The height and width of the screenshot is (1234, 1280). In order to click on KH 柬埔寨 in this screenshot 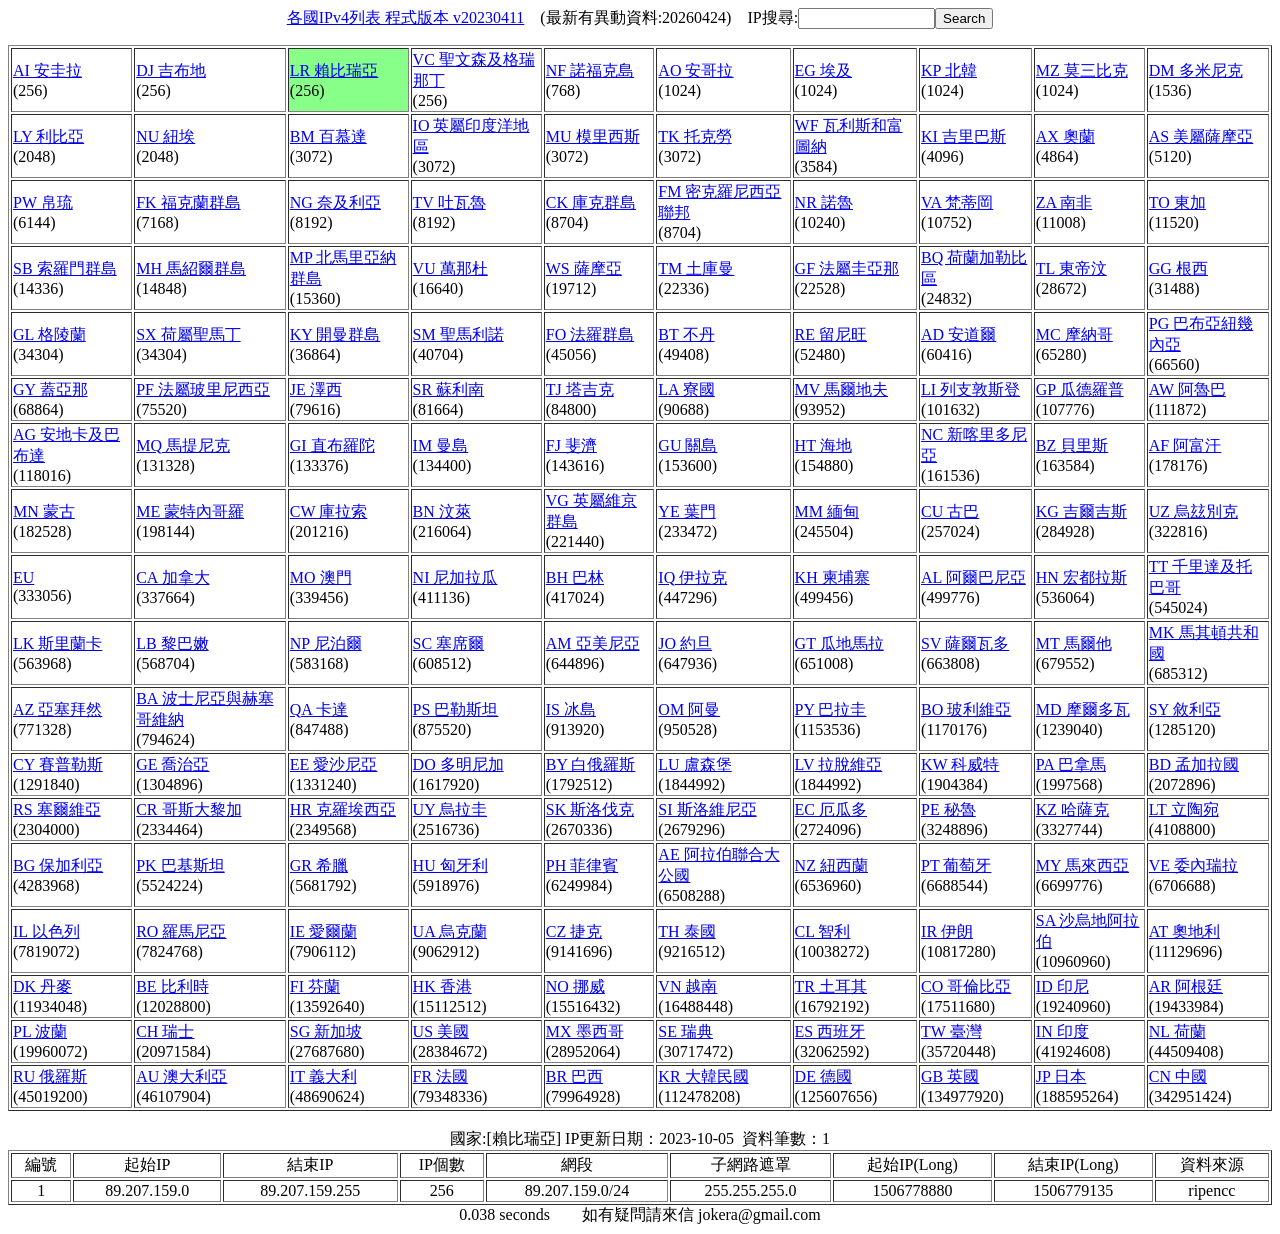, I will do `click(832, 577)`.